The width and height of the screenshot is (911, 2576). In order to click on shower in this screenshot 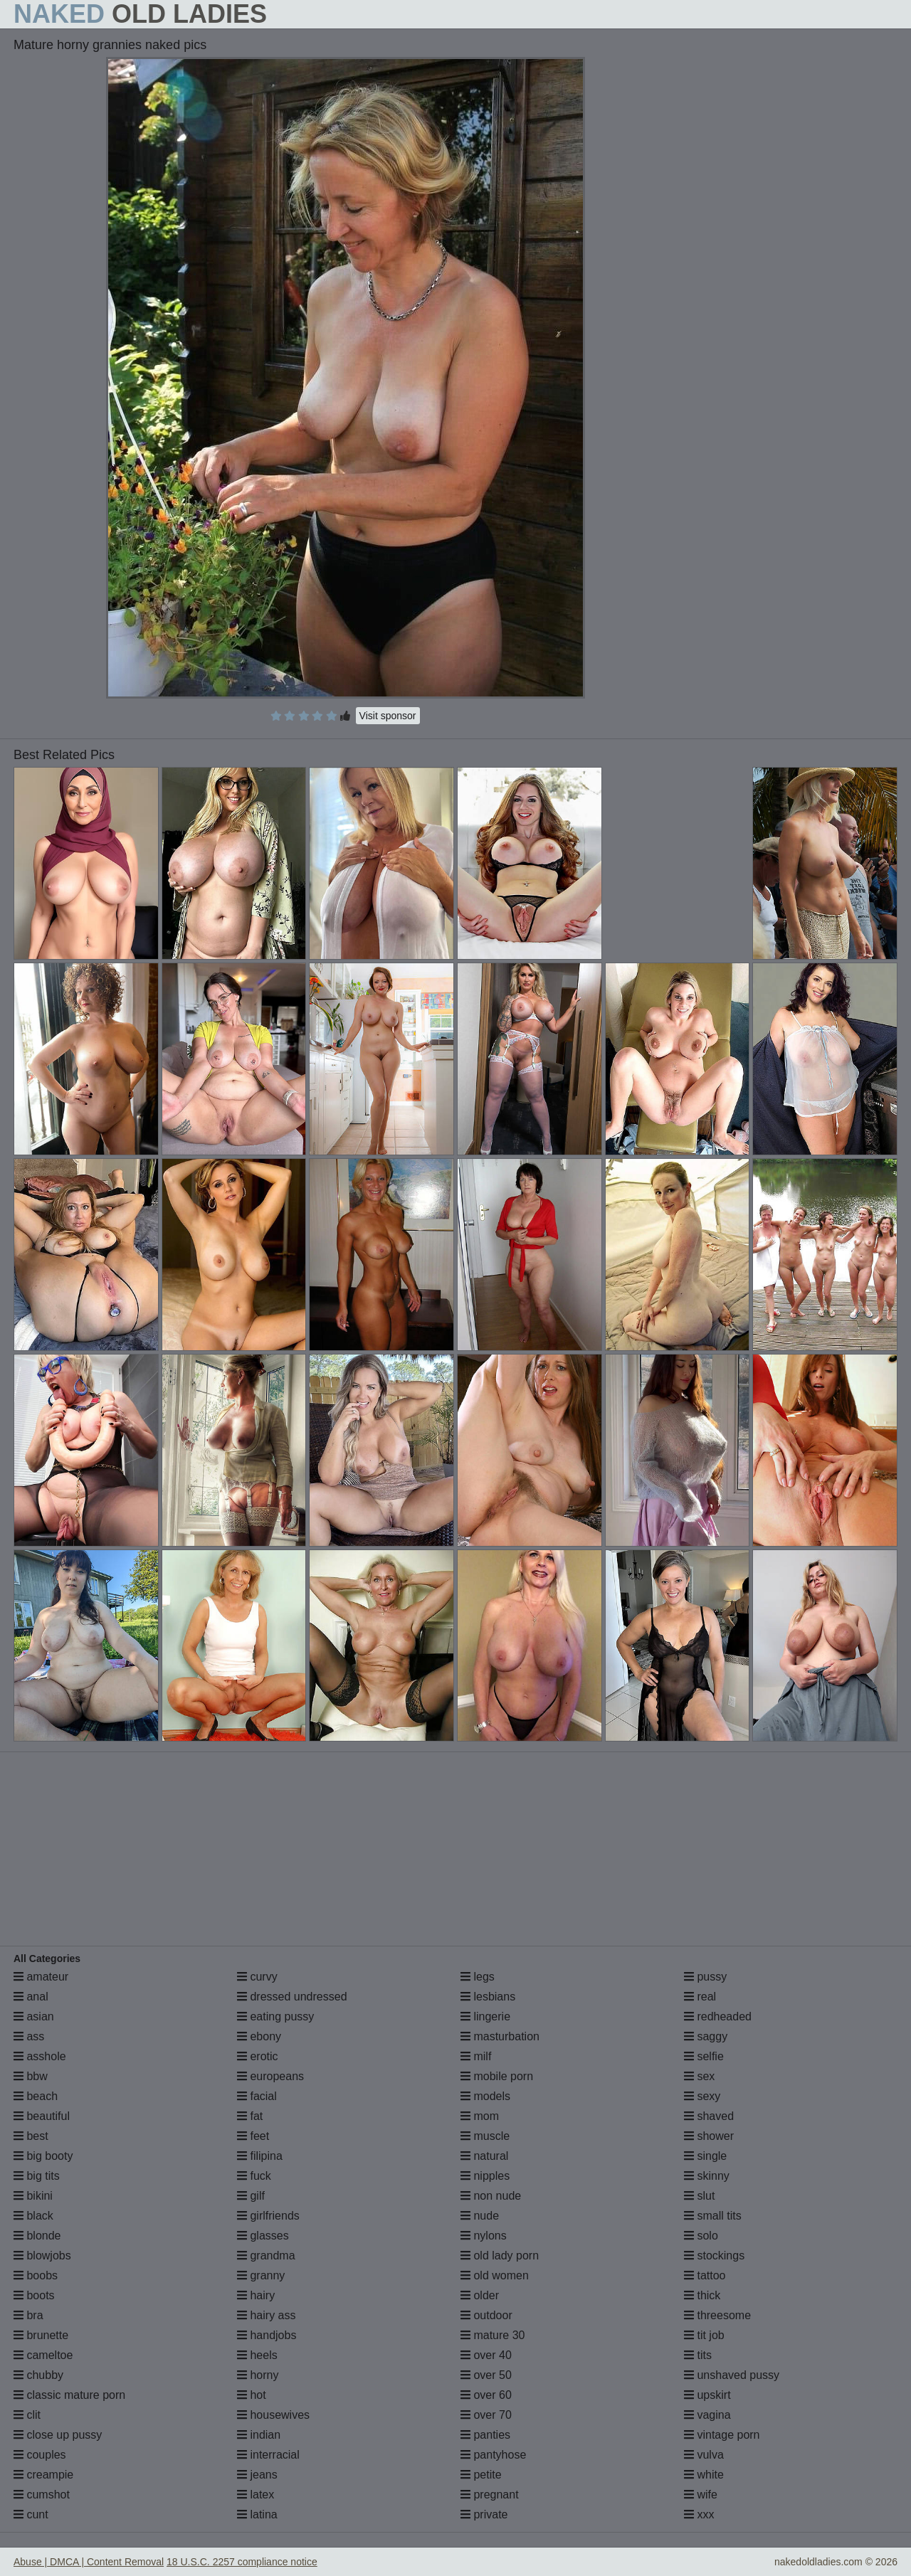, I will do `click(709, 2136)`.